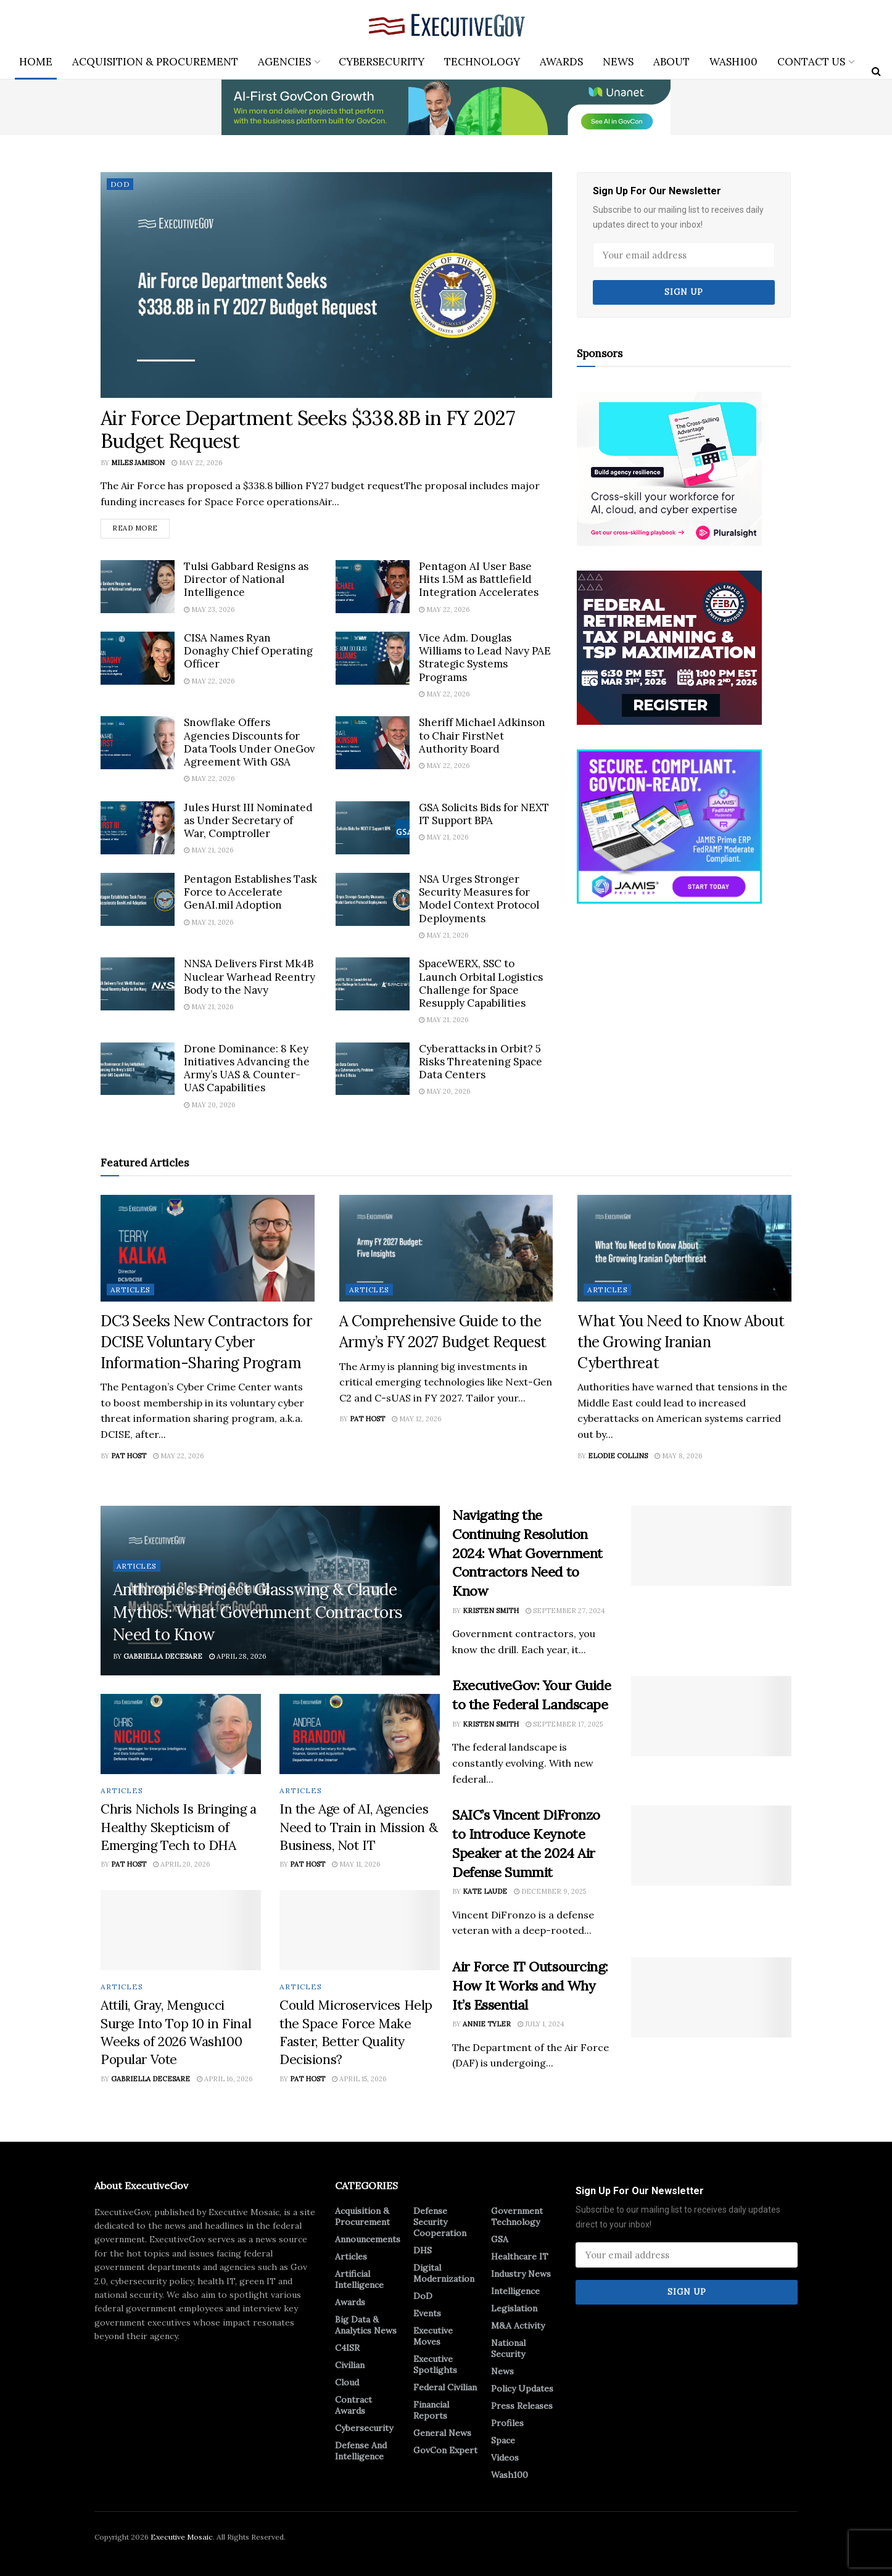  Describe the element at coordinates (479, 898) in the screenshot. I see `NSA Urges Stronger Security Measures for Model Context Protocol Deployments` at that location.